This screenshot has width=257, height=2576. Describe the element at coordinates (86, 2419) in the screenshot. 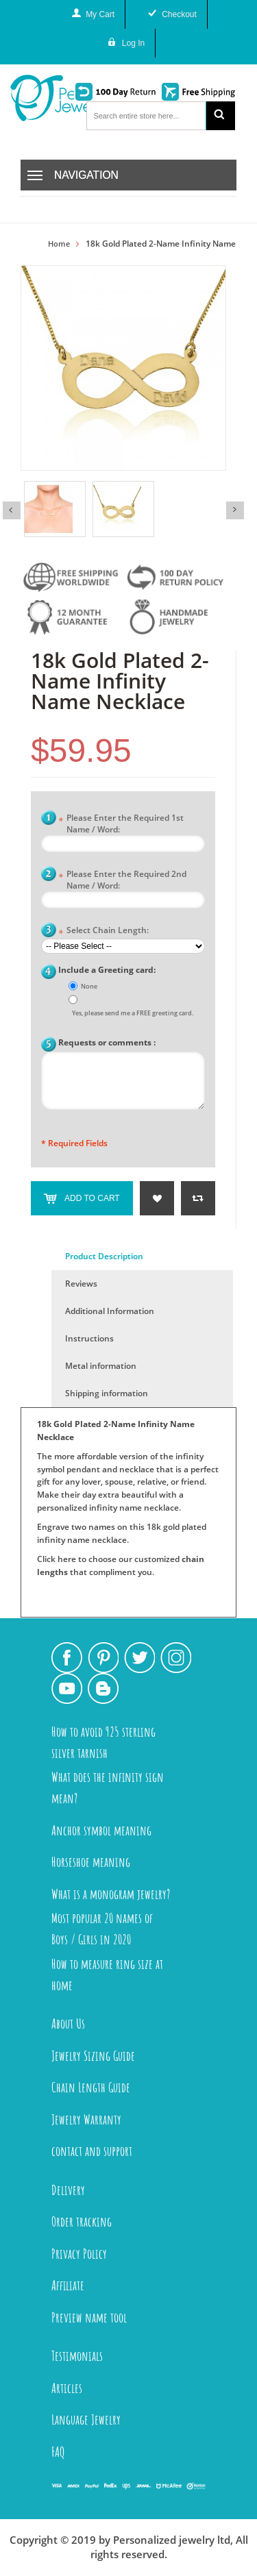

I see `Language Jewelry` at that location.